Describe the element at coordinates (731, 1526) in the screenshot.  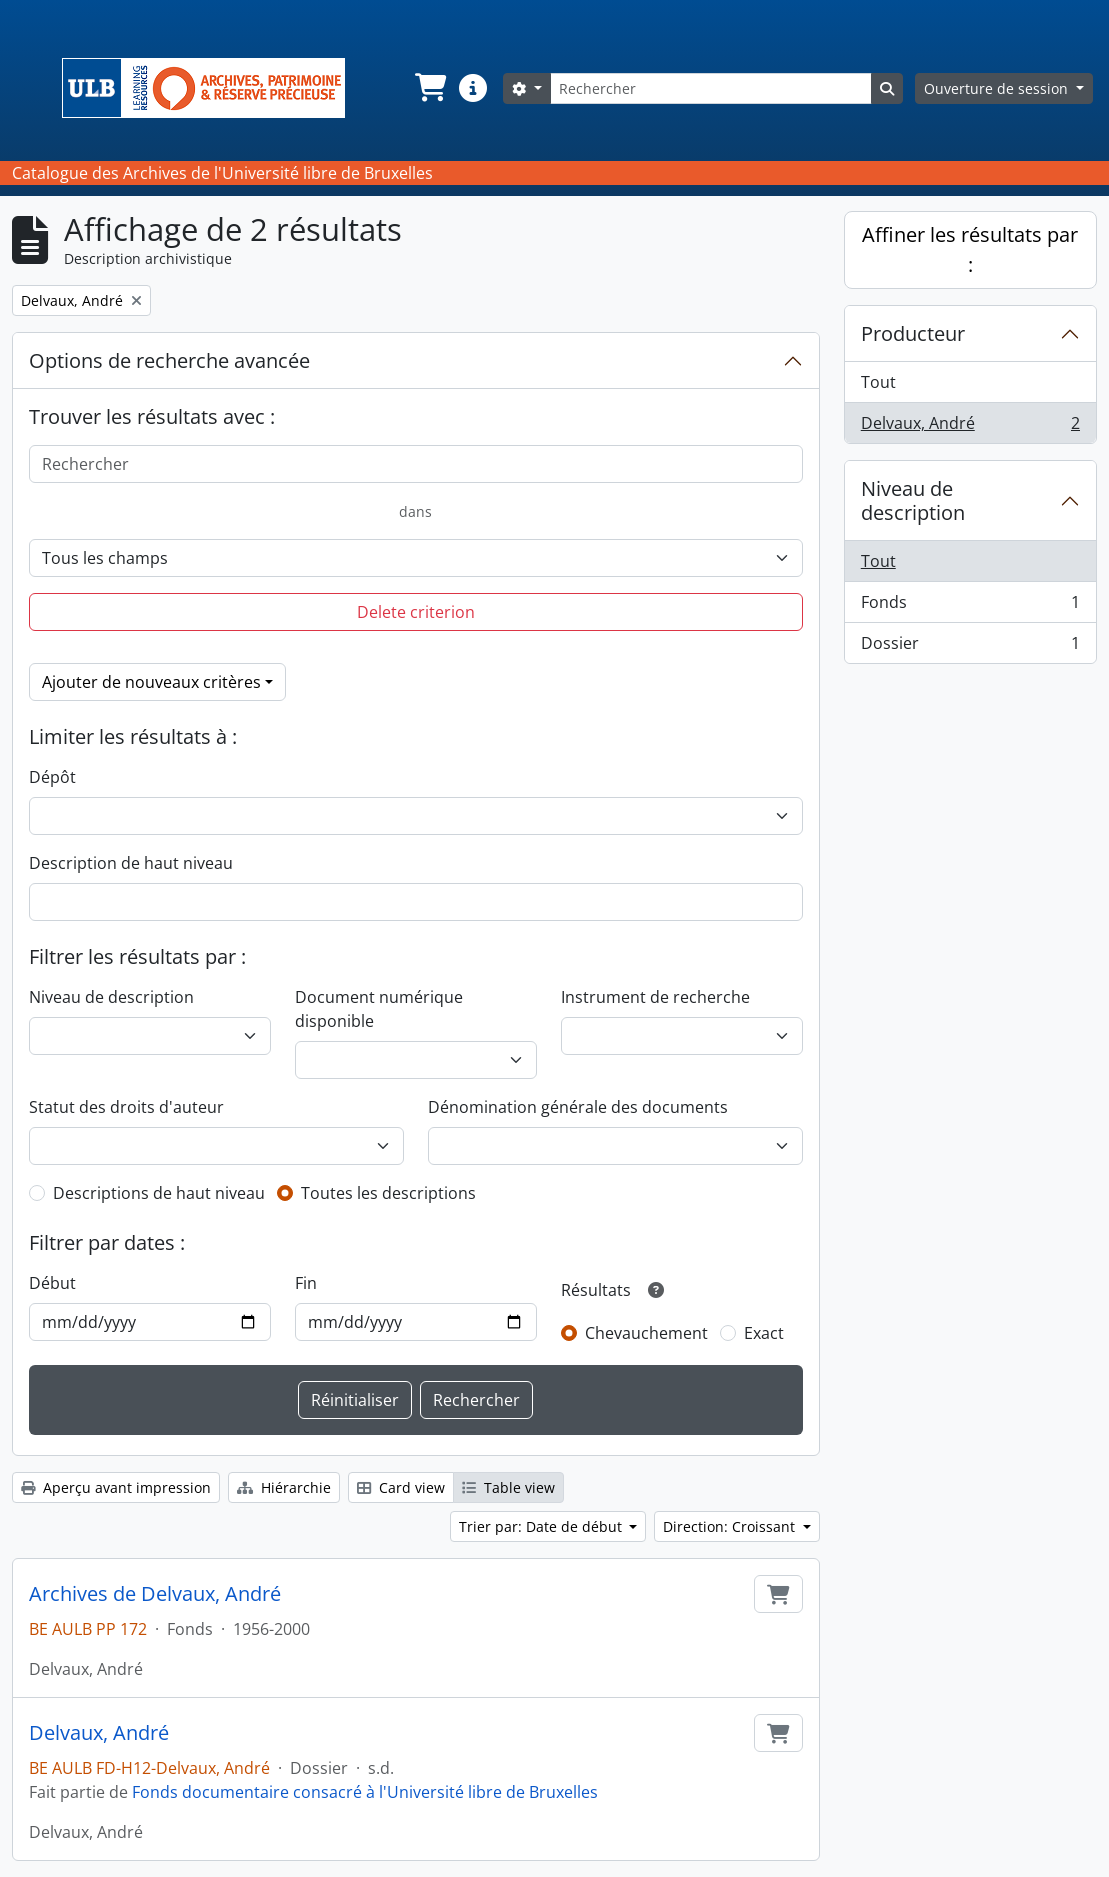
I see `Direction: Croissant` at that location.